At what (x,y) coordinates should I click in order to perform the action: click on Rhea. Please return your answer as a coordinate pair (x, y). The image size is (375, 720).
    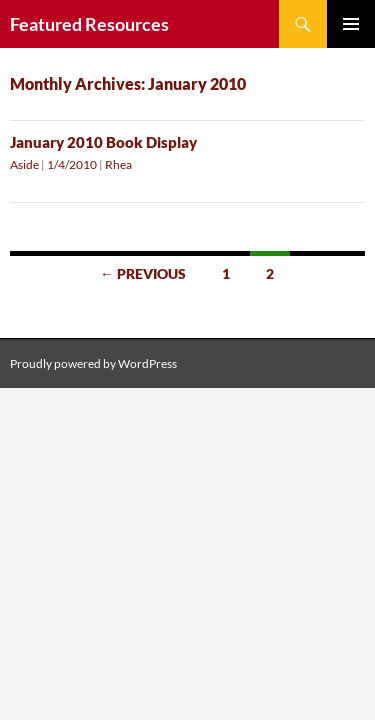
    Looking at the image, I should click on (118, 164).